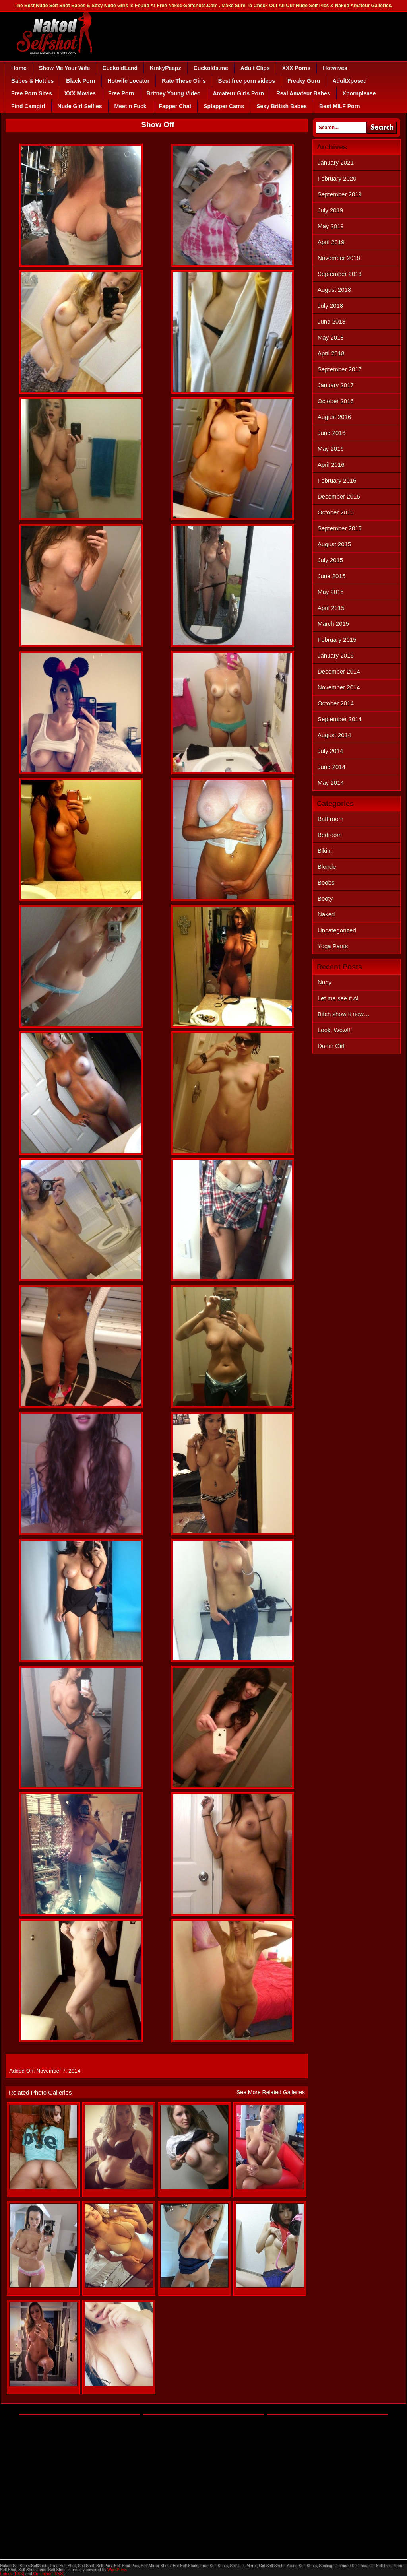  I want to click on CuckoldLand, so click(120, 68).